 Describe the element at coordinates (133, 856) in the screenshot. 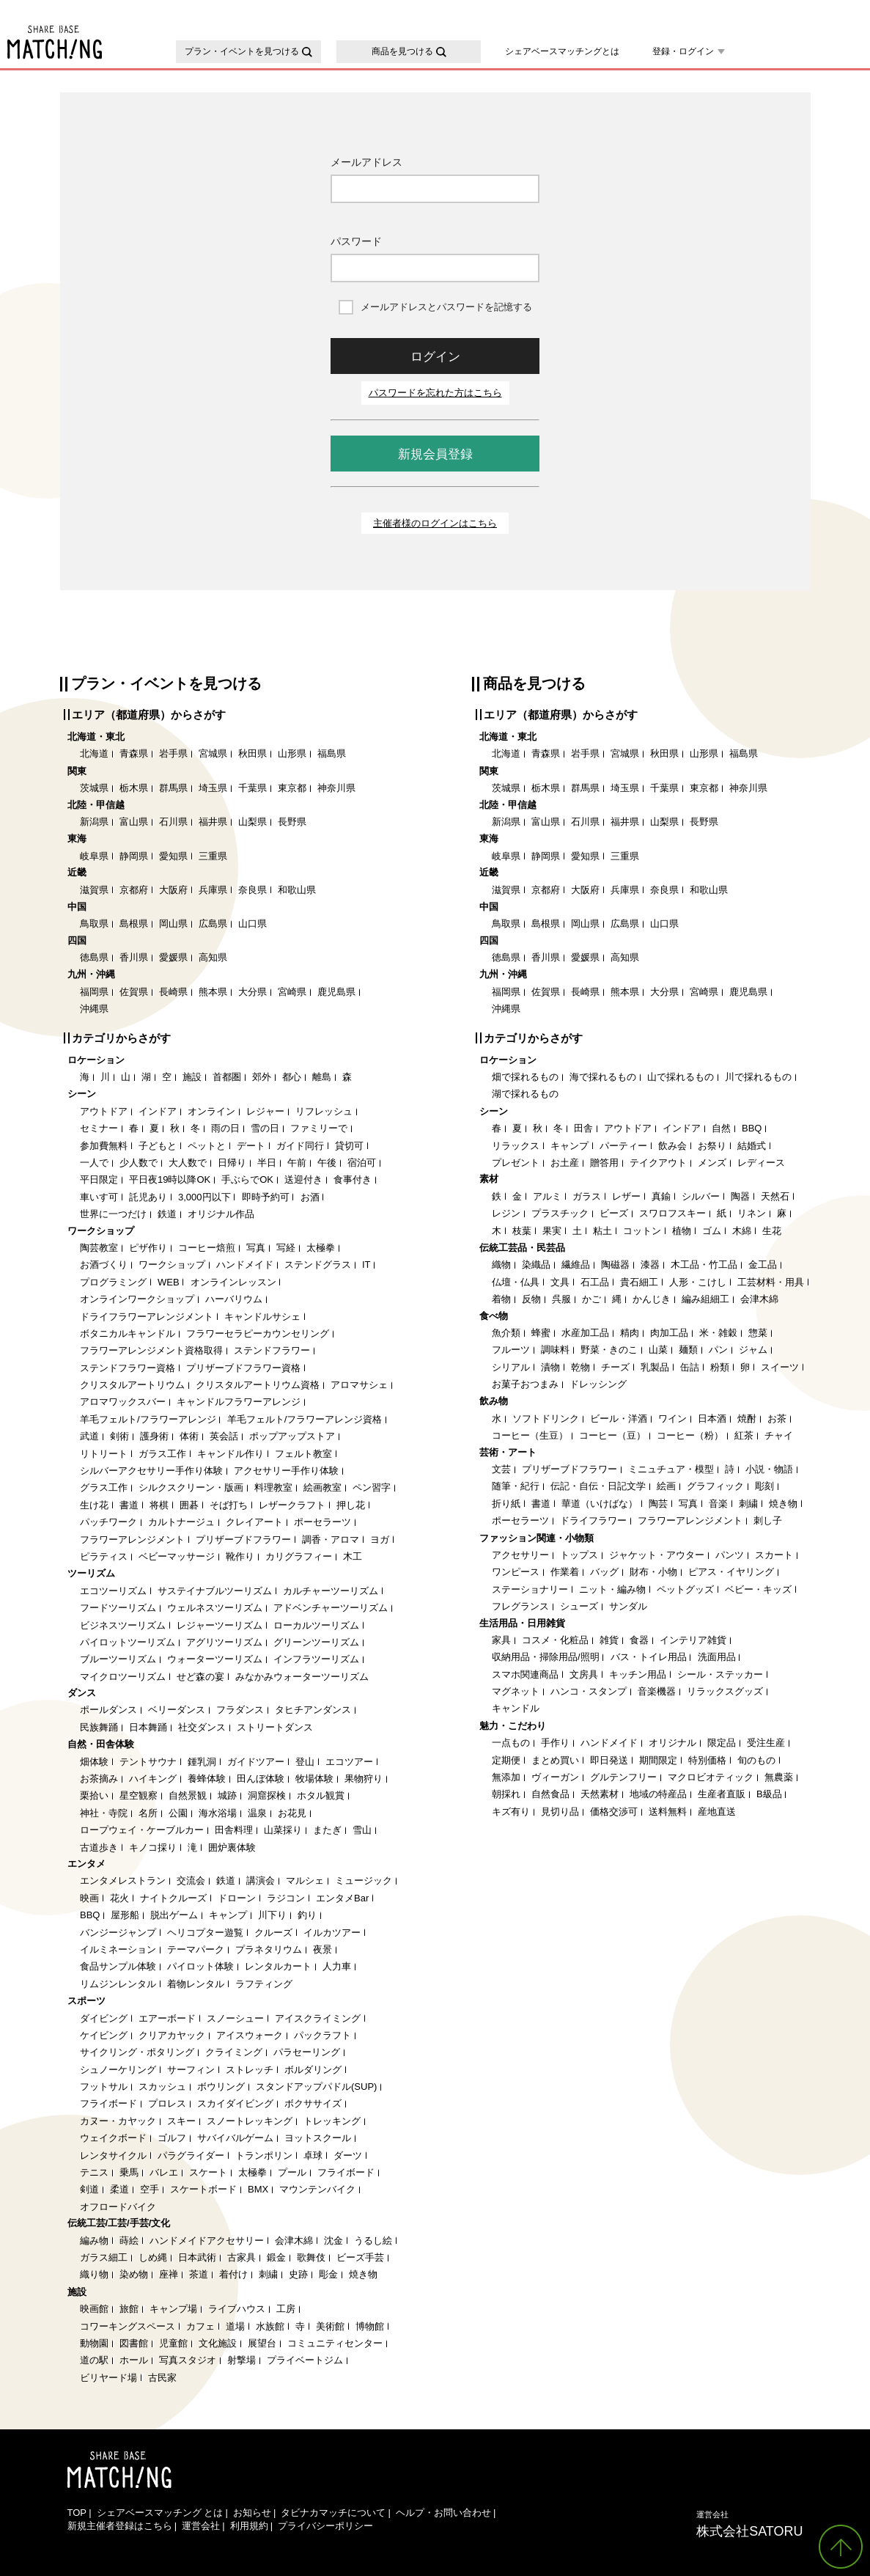

I see `静岡県` at that location.